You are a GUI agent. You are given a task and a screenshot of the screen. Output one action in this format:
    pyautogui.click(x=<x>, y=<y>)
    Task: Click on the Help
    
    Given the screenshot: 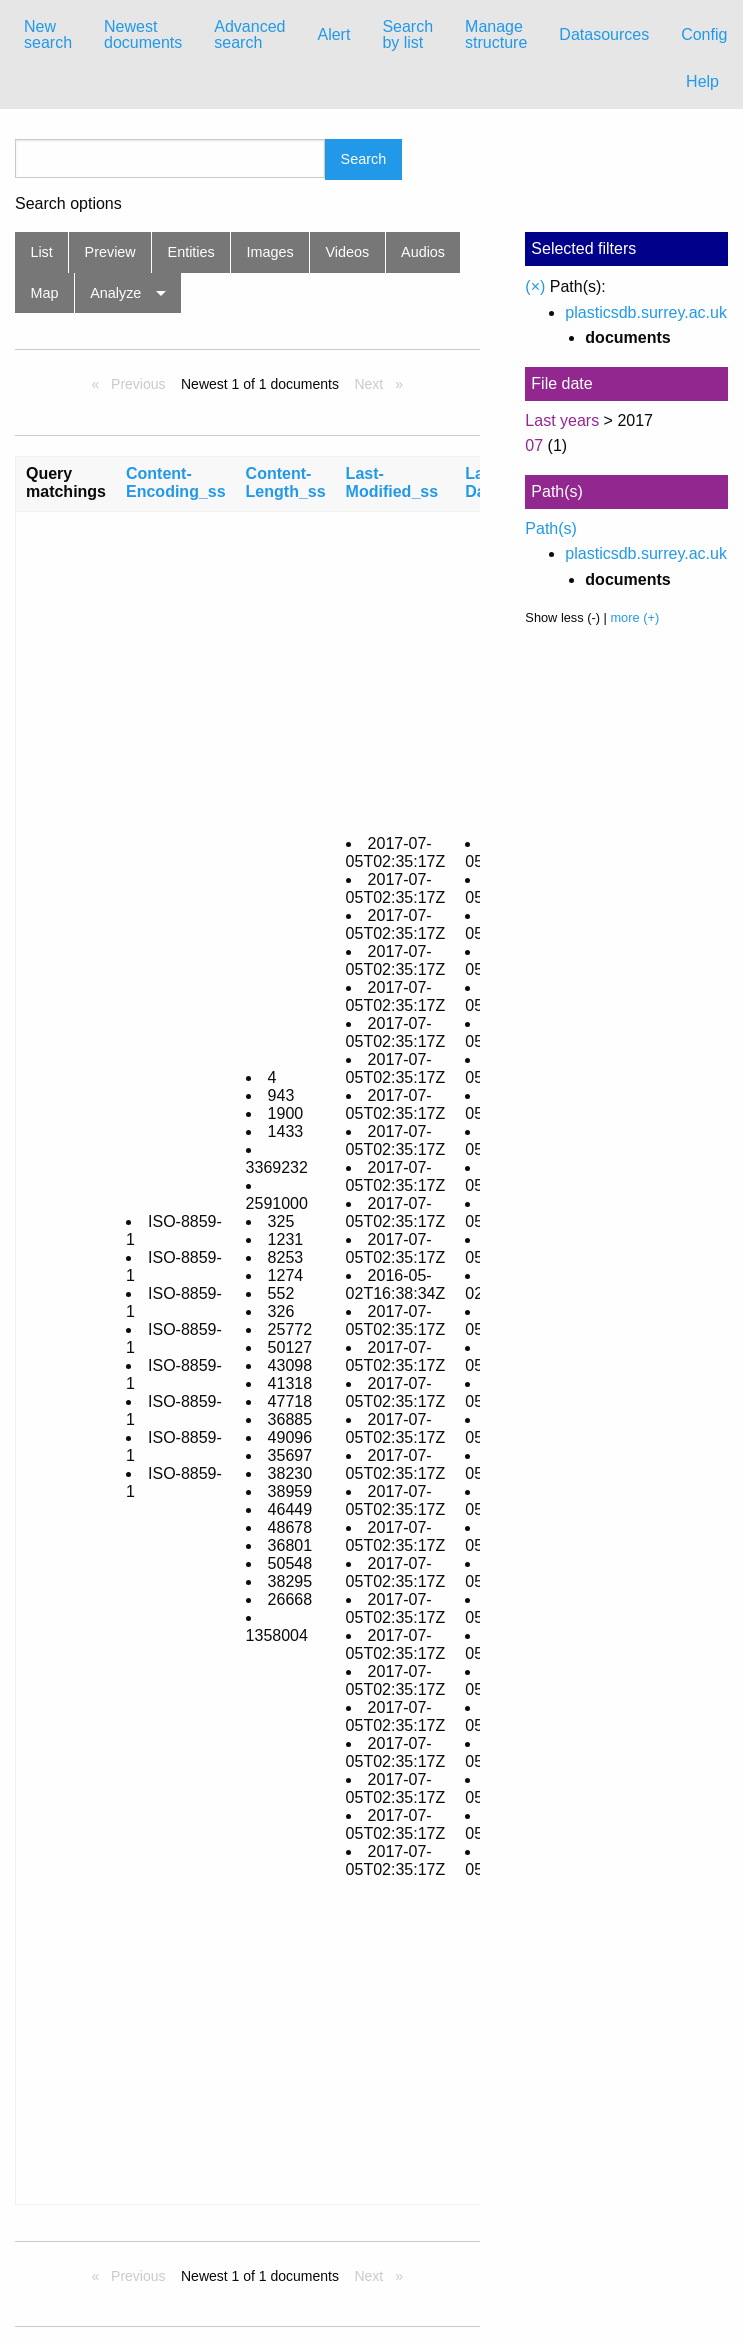 What is the action you would take?
    pyautogui.click(x=702, y=81)
    